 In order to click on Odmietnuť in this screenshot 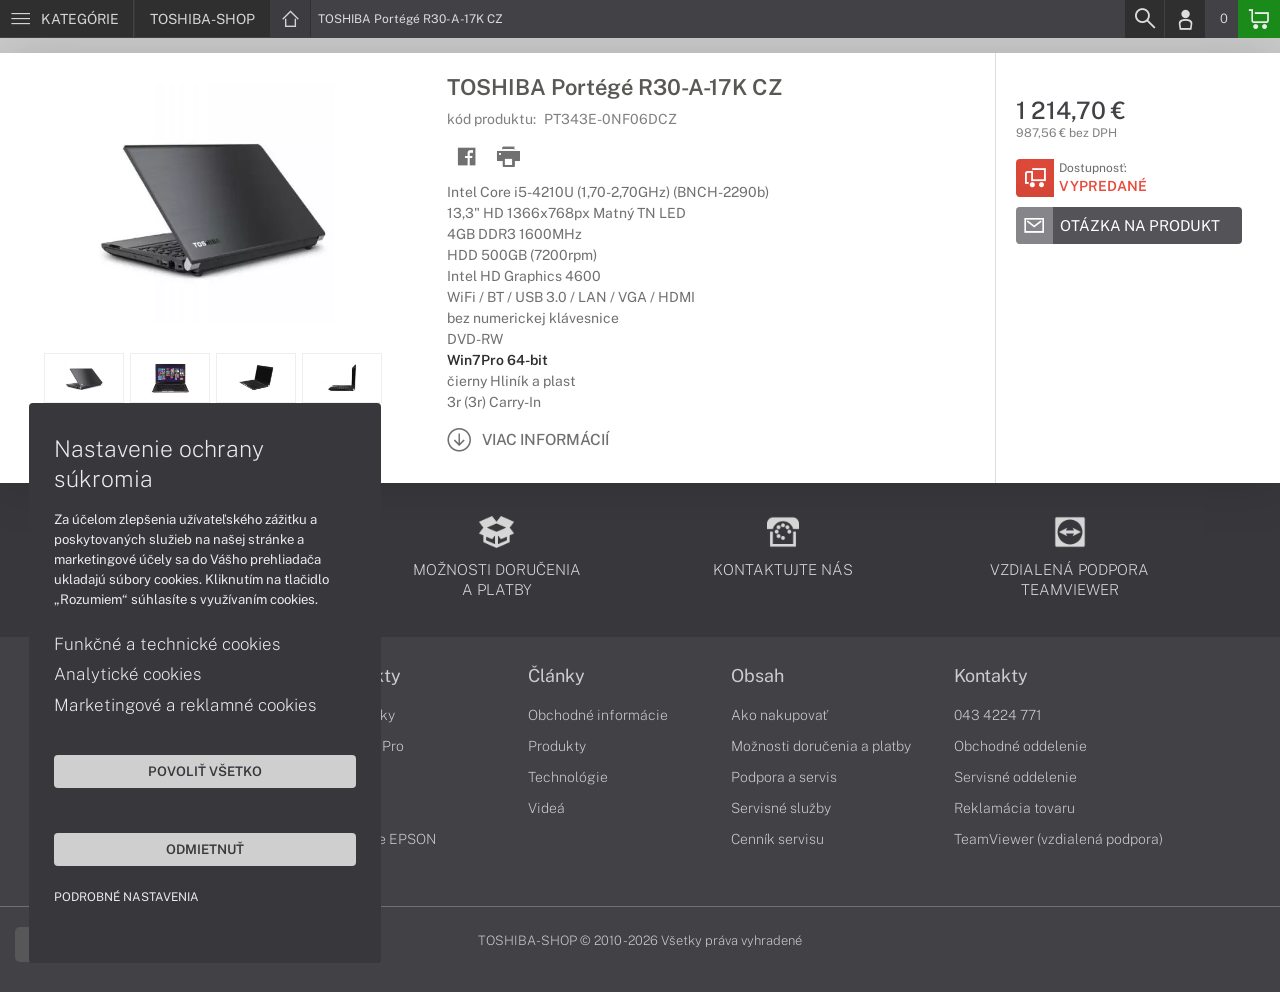, I will do `click(190, 848)`.